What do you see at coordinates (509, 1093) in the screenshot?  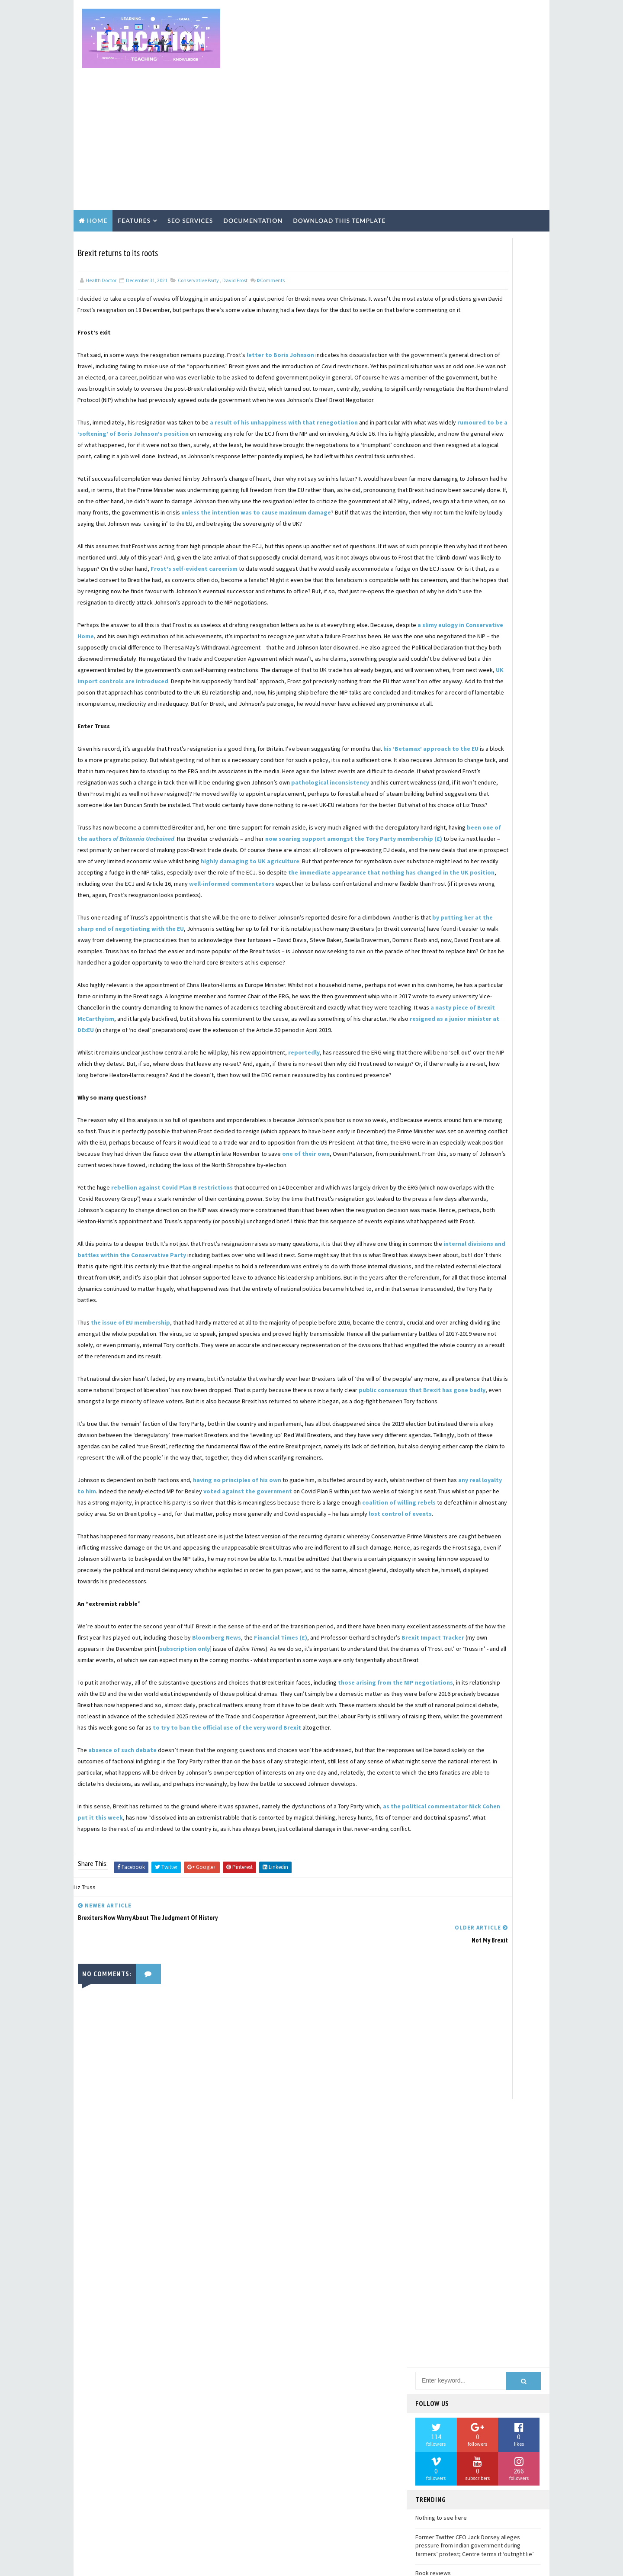 I see `ERG` at bounding box center [509, 1093].